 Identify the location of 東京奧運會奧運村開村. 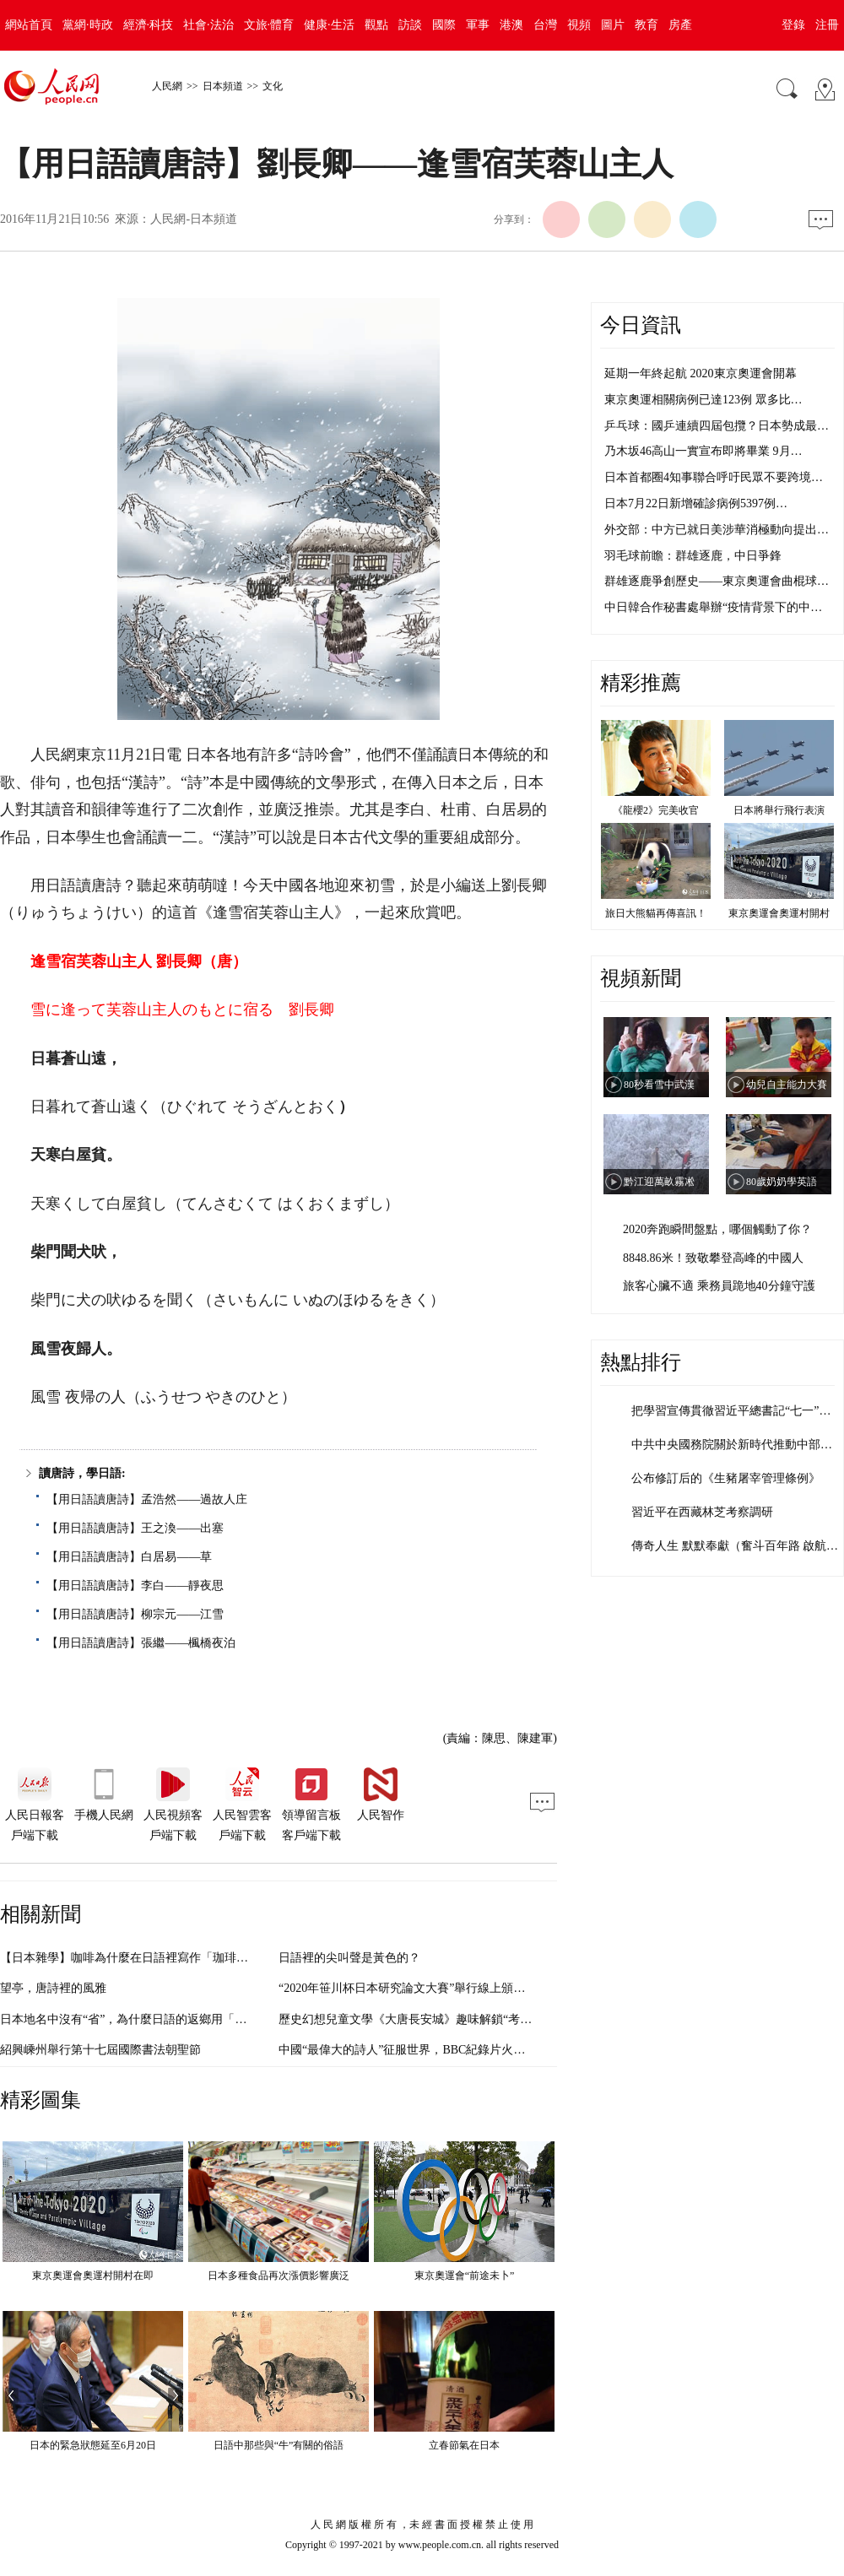
(779, 913).